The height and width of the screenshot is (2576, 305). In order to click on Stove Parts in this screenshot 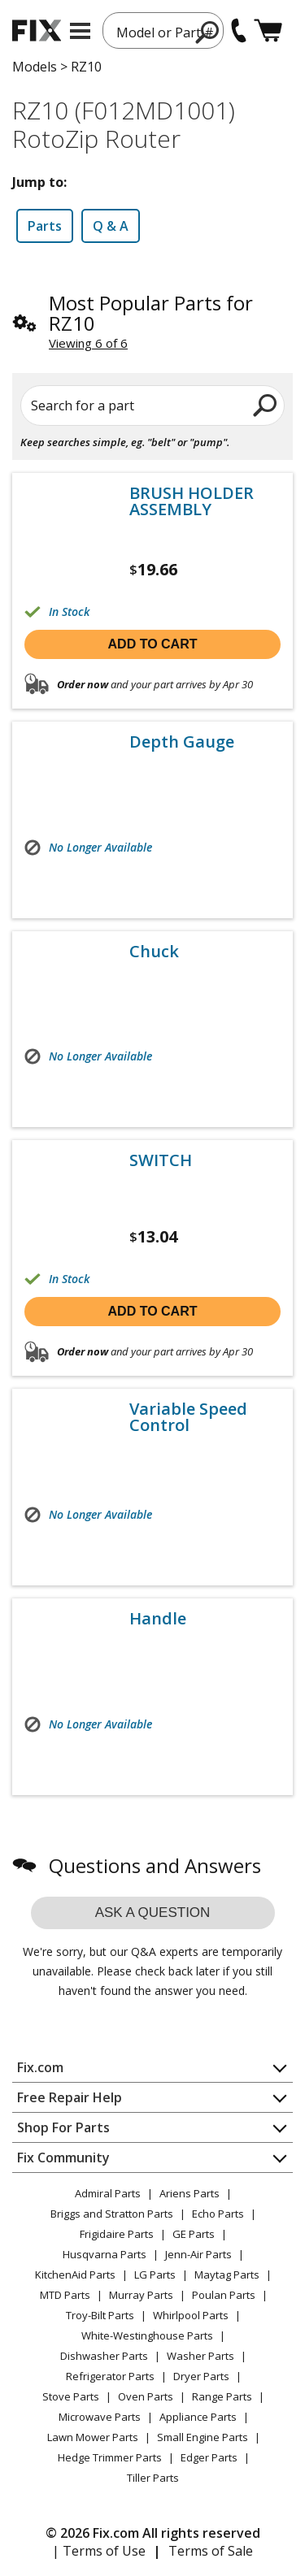, I will do `click(70, 2396)`.